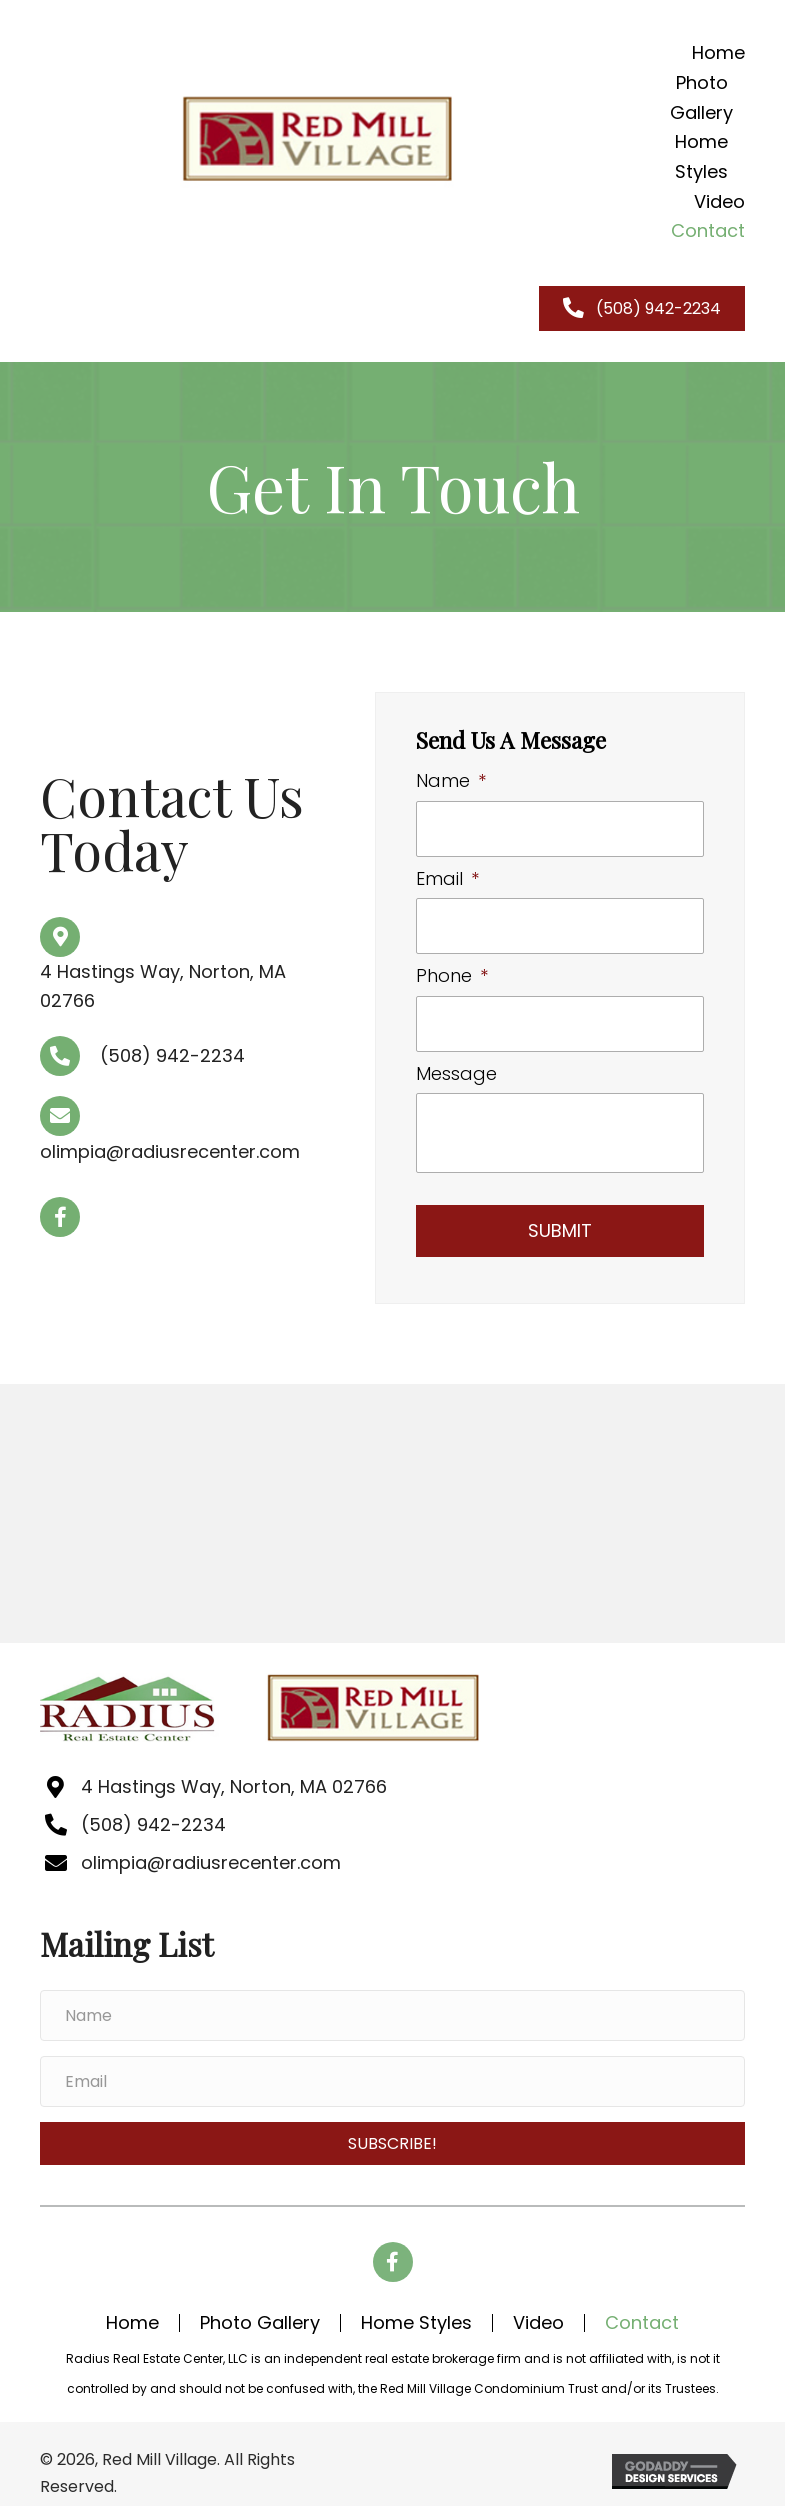  I want to click on Phone, so click(452, 967).